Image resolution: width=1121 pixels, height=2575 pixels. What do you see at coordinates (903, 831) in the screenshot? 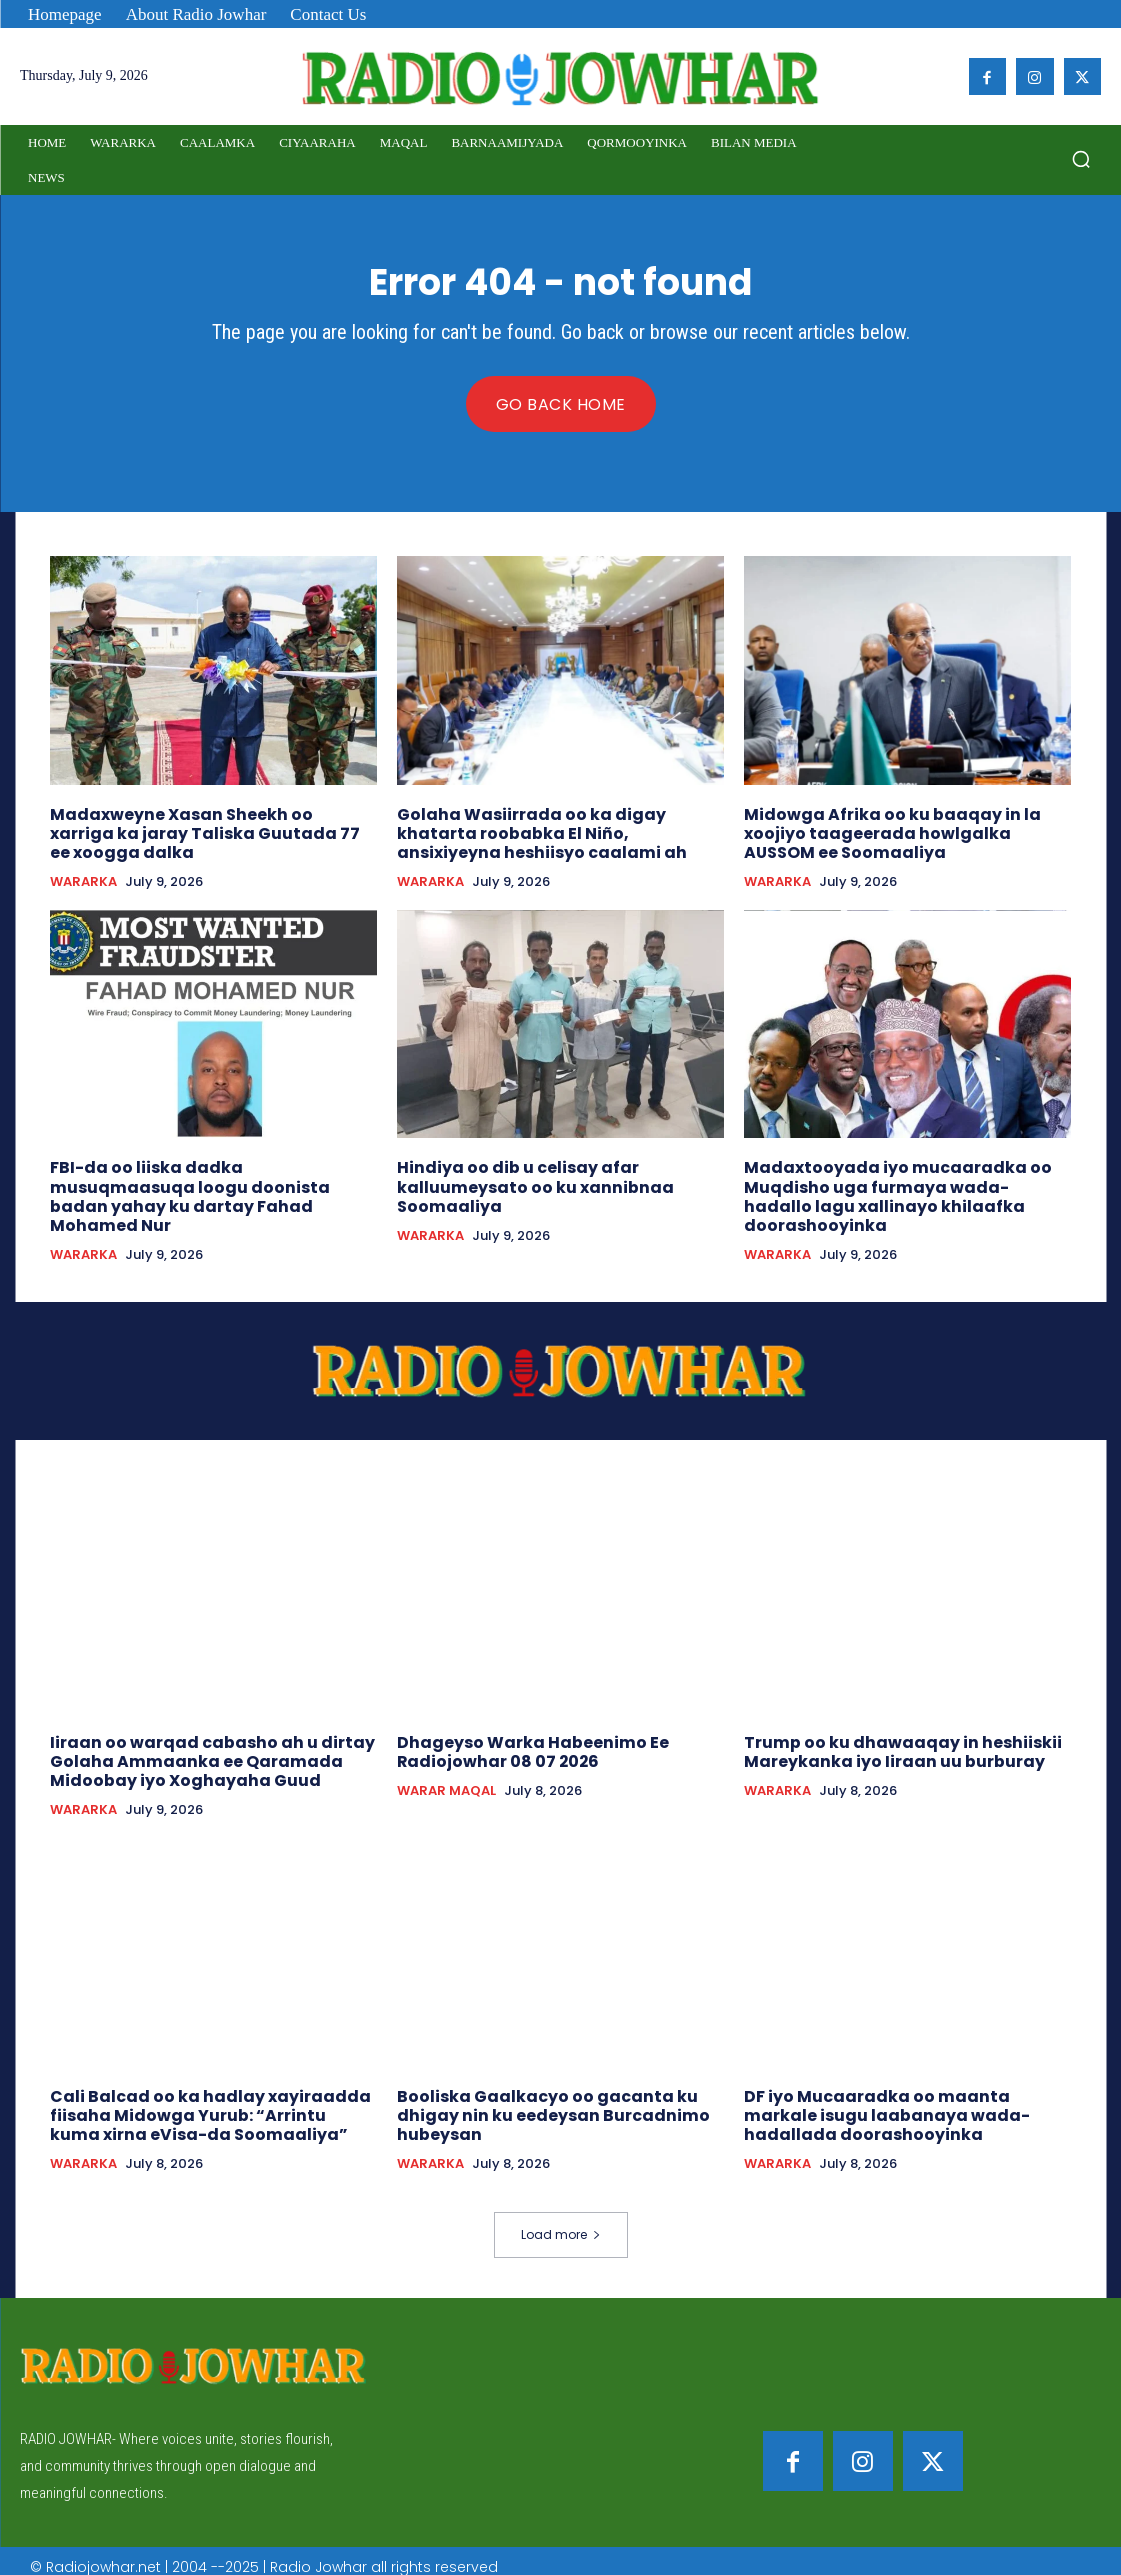
I see `Midowga Afrika oo ku baaqay in la xoojiyo taageerada howlgalka AUSSOM ee Soomaaliya` at bounding box center [903, 831].